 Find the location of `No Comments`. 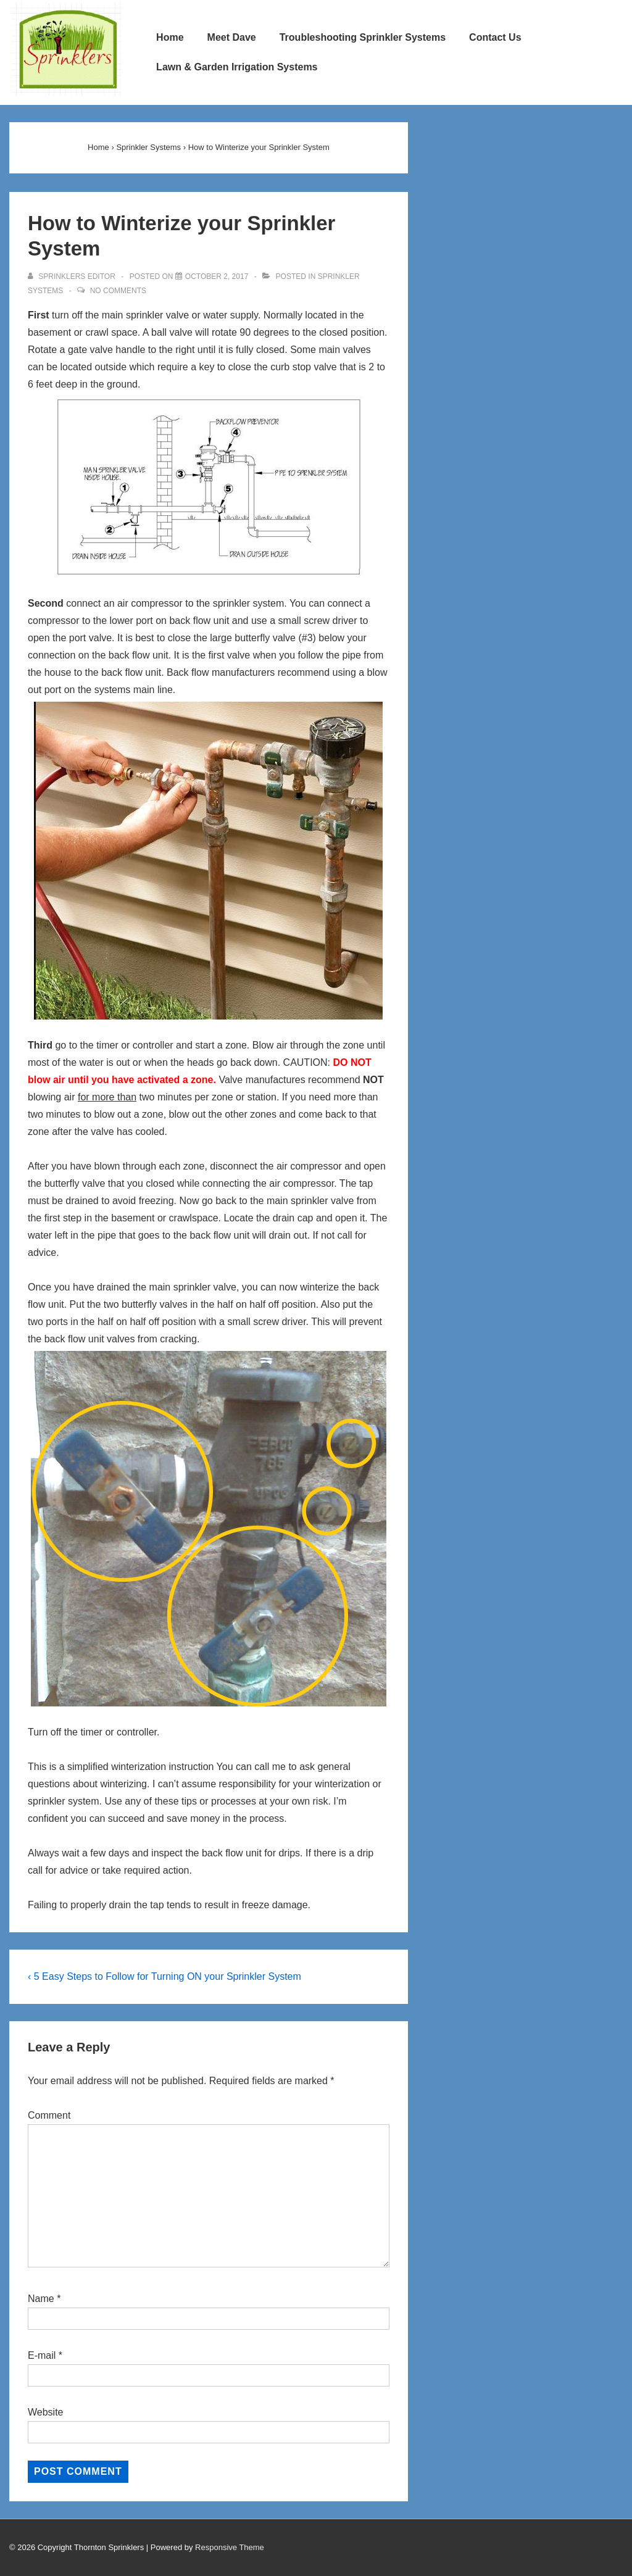

No Comments is located at coordinates (118, 290).